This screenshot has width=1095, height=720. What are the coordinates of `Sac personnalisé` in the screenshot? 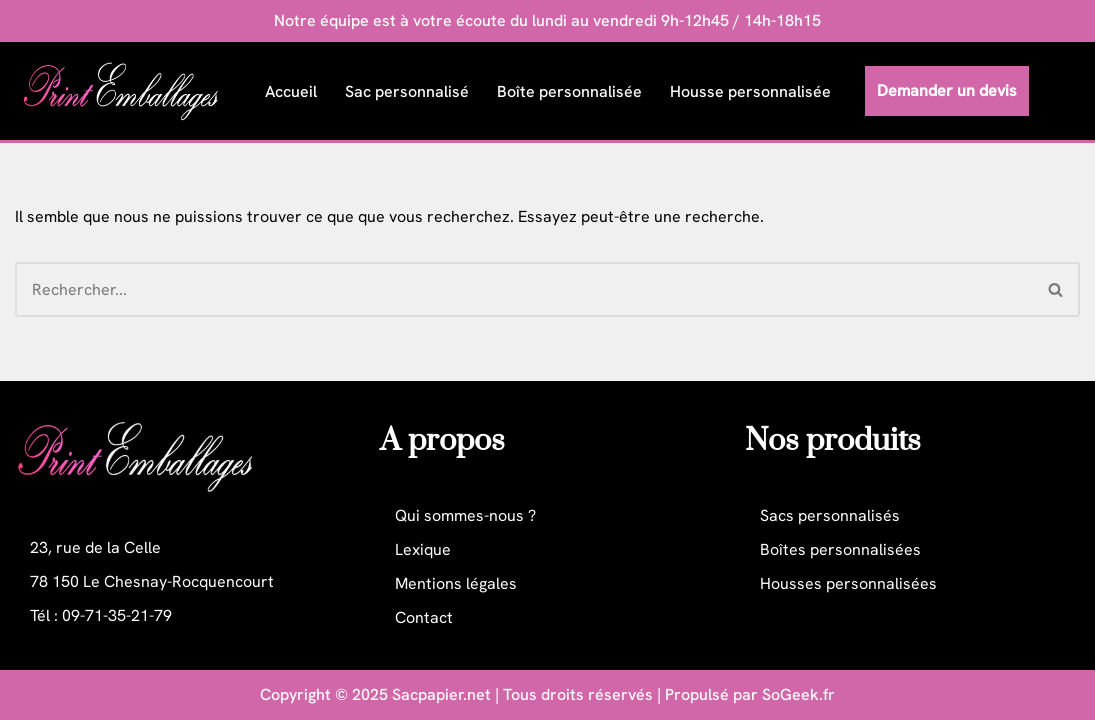 It's located at (407, 91).